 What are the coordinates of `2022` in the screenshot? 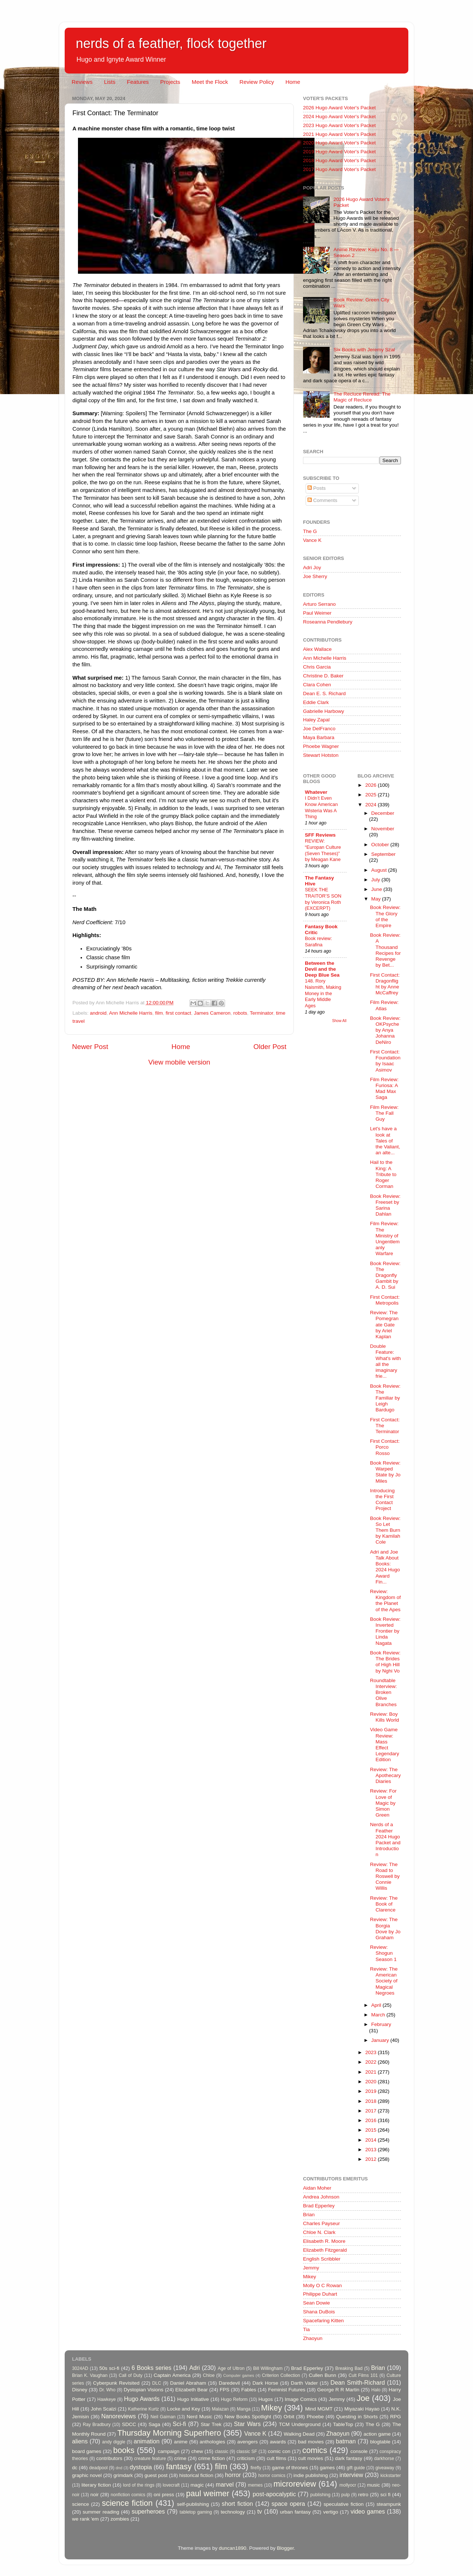 It's located at (371, 2062).